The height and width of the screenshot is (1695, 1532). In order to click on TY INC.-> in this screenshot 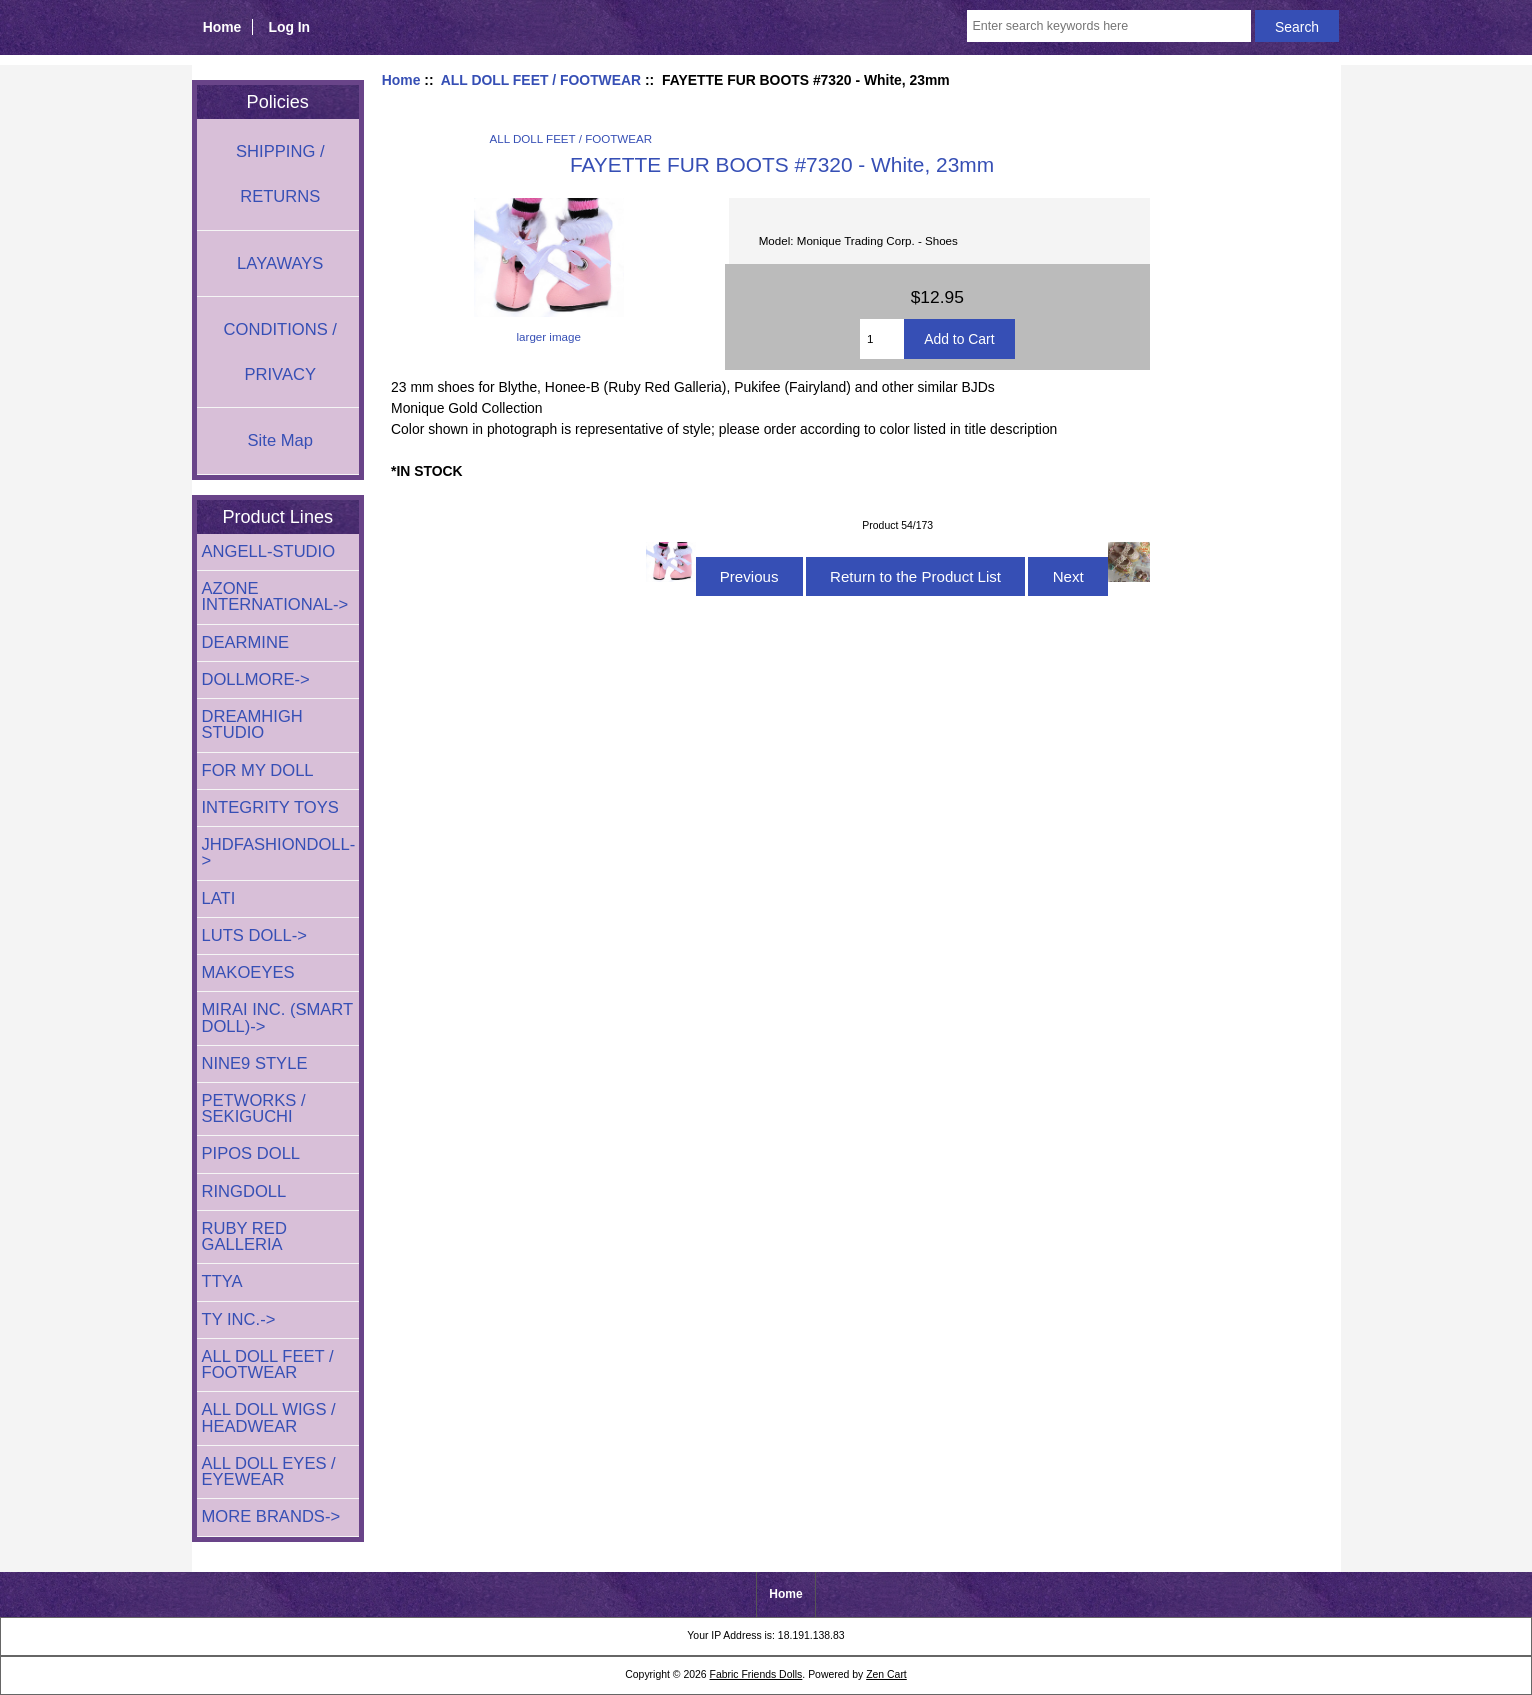, I will do `click(239, 1319)`.